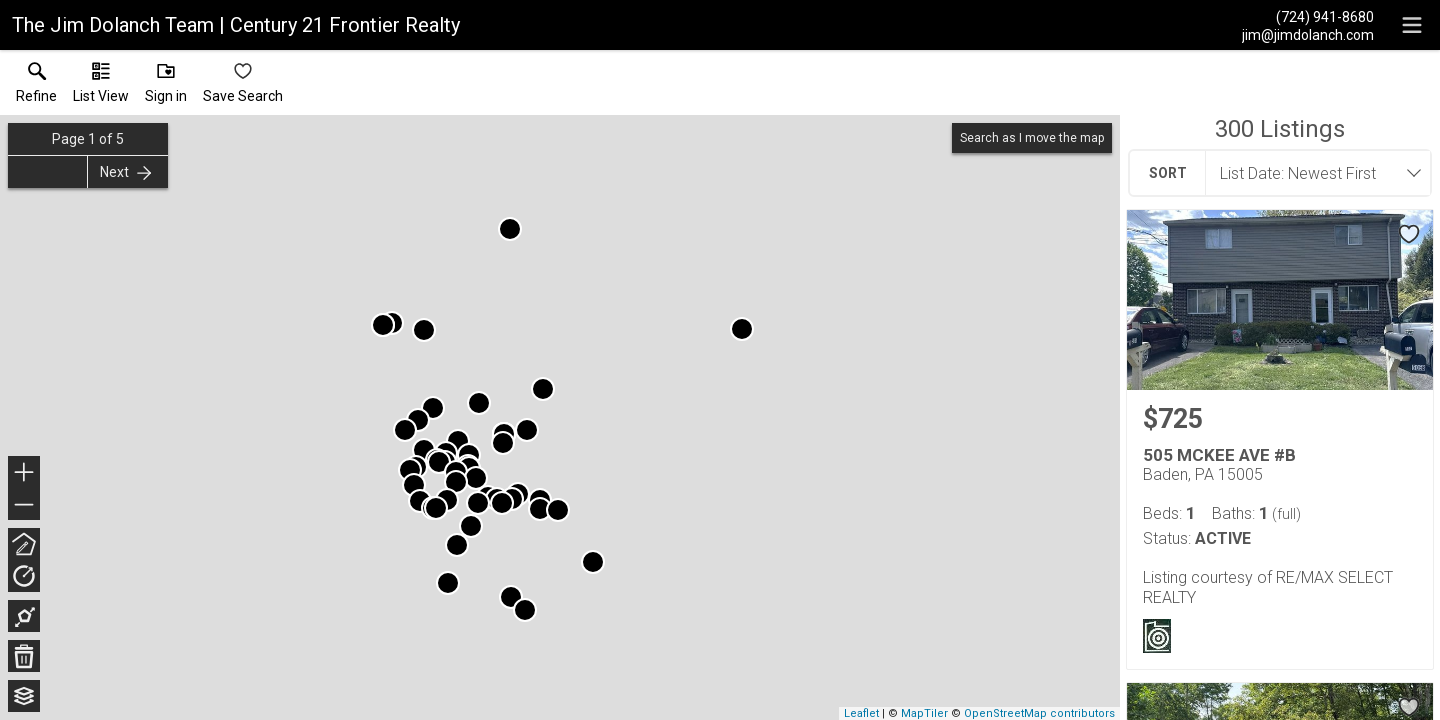  I want to click on Leaflet, so click(861, 713).